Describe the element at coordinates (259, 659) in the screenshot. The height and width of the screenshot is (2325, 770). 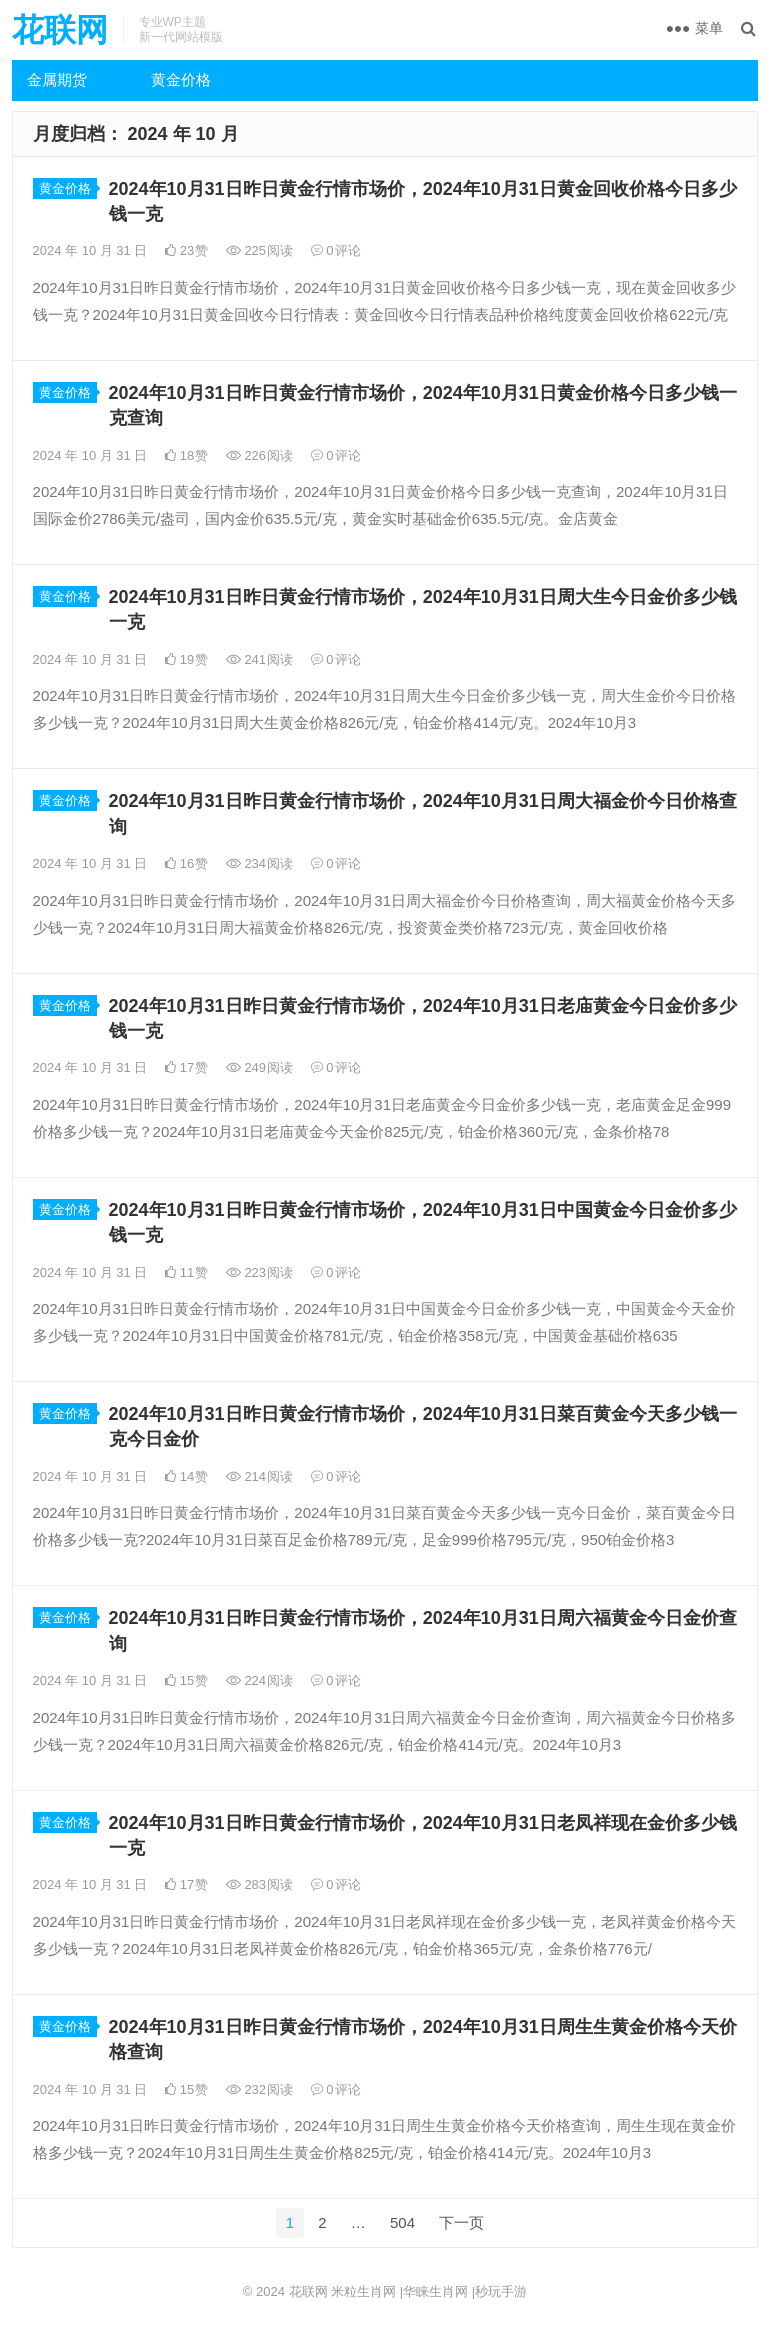
I see `241` at that location.